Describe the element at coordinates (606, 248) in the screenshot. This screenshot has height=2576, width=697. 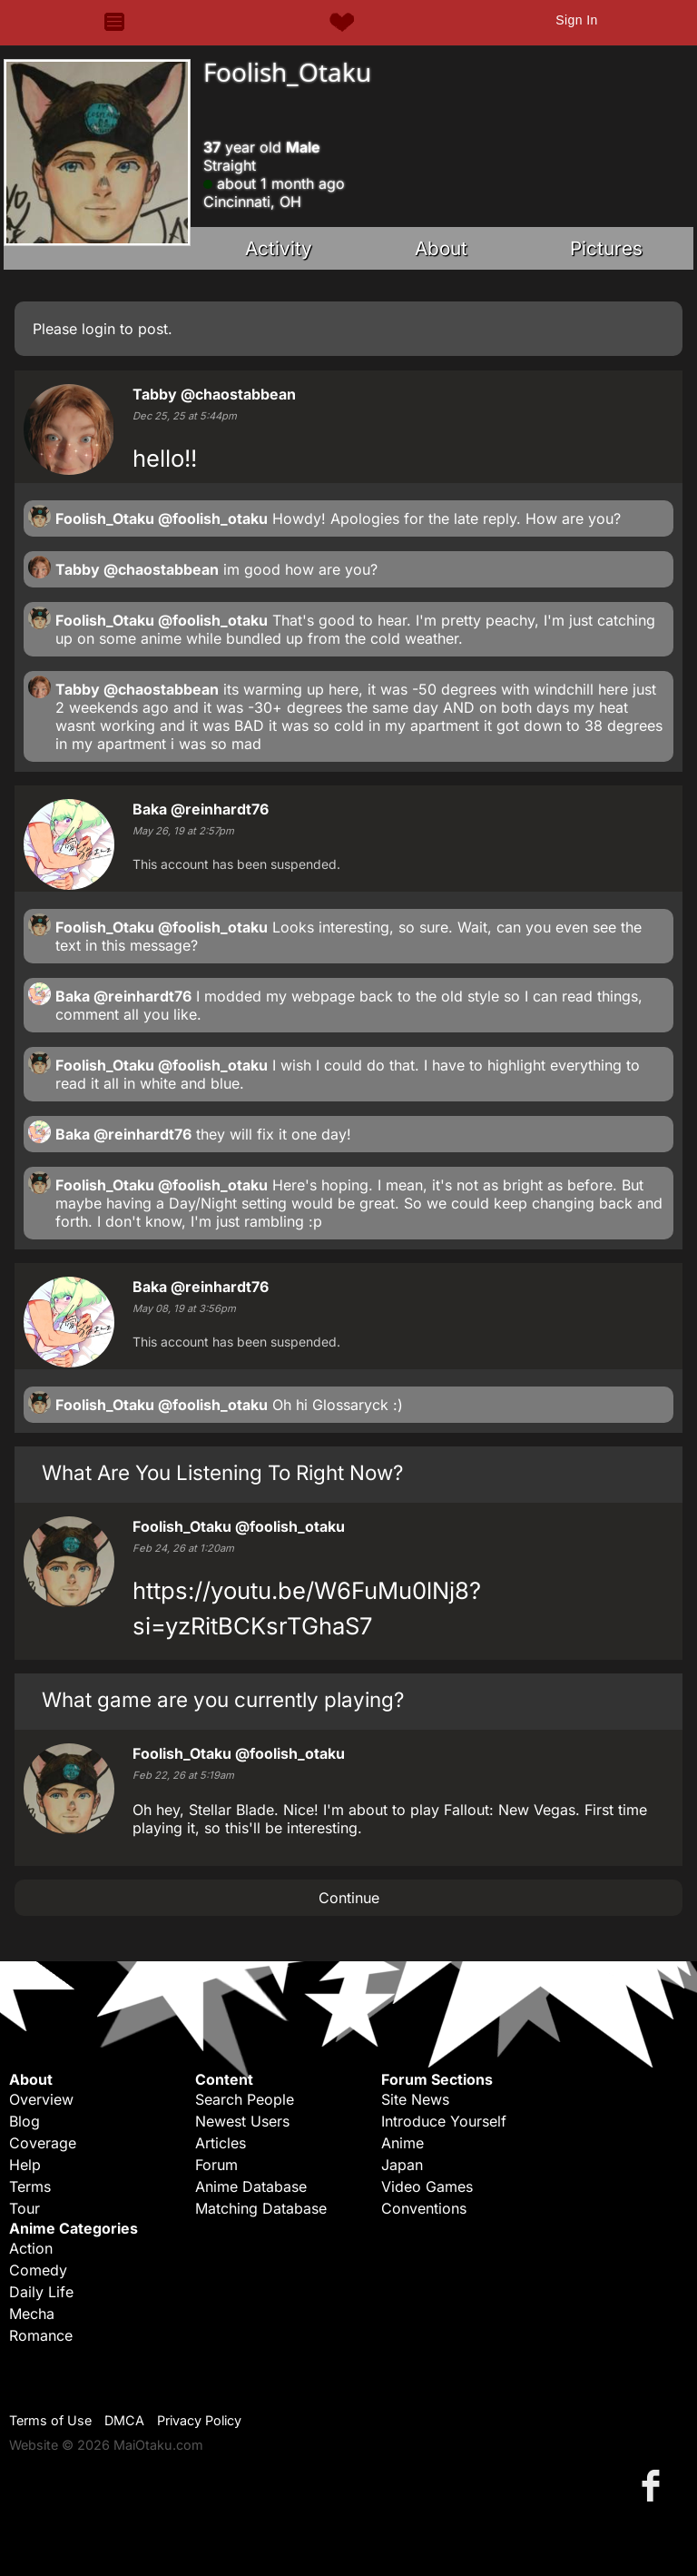
I see `Pictures` at that location.